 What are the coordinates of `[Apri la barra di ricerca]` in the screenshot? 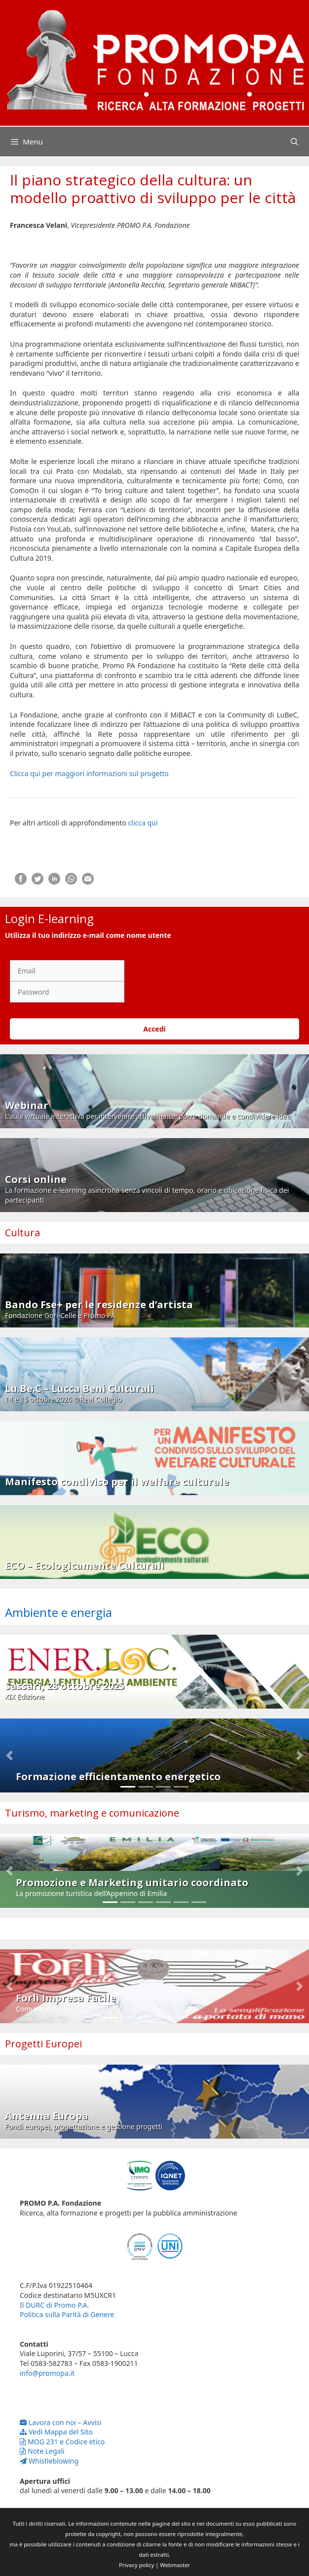 It's located at (294, 141).